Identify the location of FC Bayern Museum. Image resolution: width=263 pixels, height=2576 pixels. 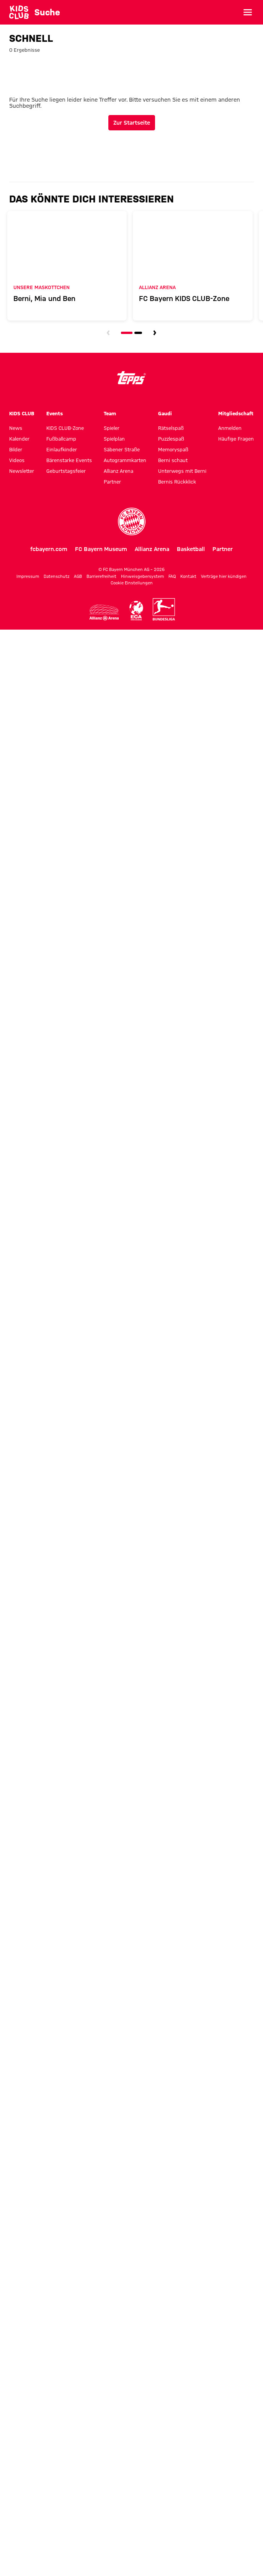
(101, 546).